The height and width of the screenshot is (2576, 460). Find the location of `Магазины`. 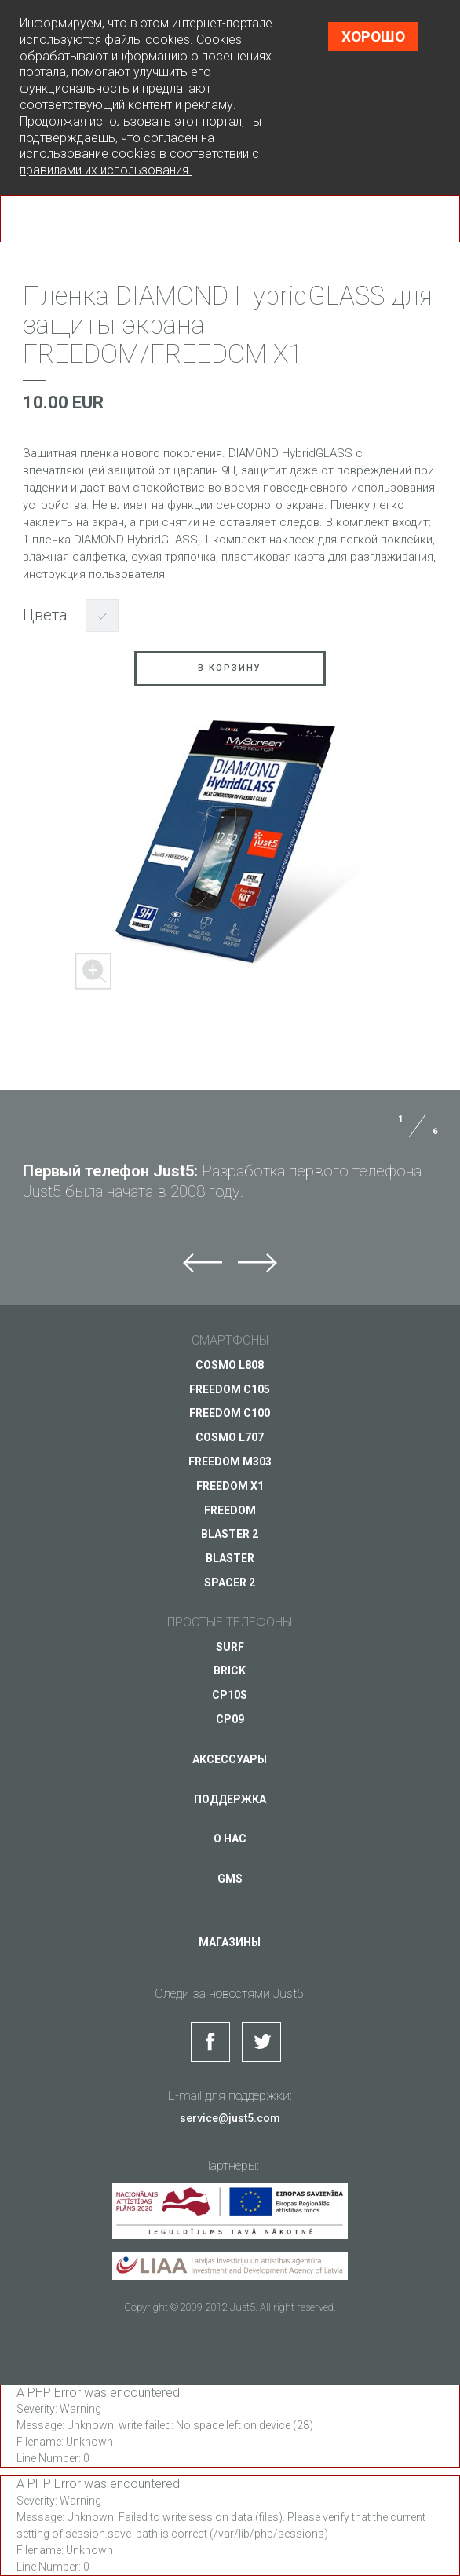

Магазины is located at coordinates (230, 1942).